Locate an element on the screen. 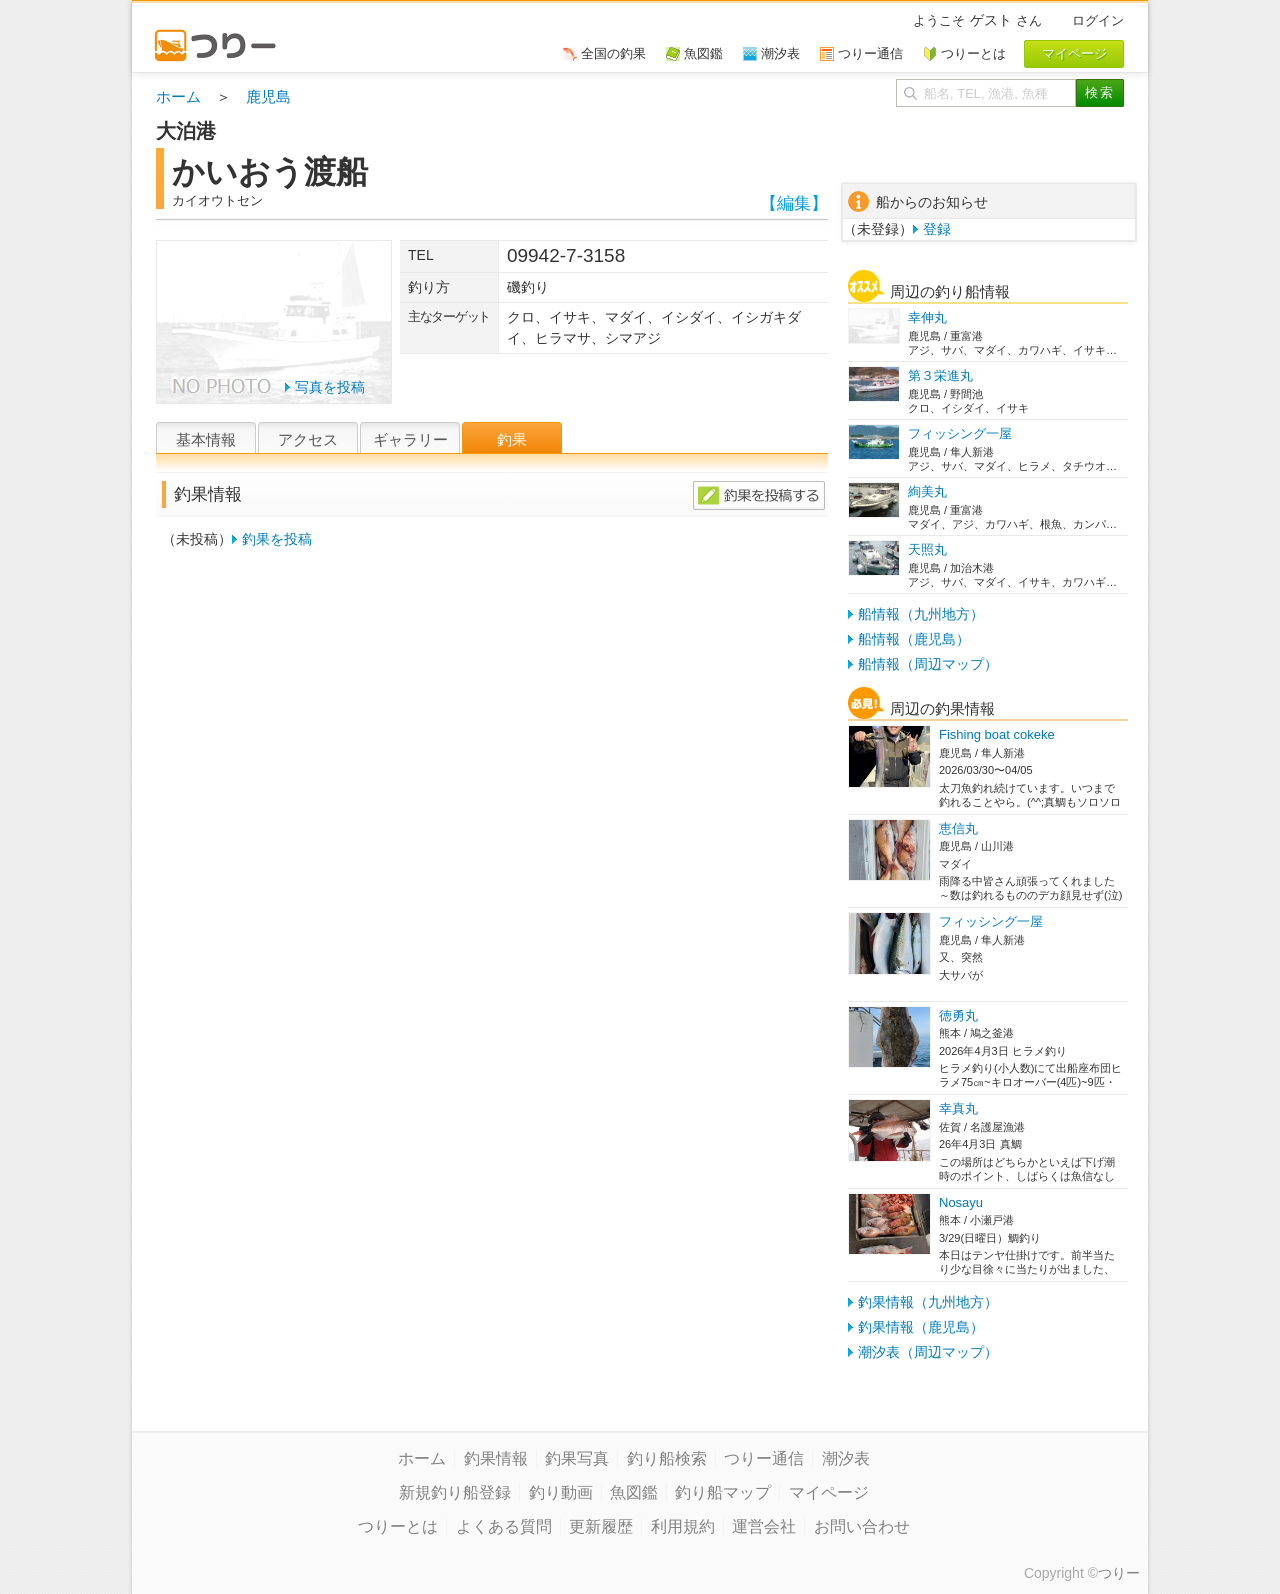  恵信丸 is located at coordinates (958, 828).